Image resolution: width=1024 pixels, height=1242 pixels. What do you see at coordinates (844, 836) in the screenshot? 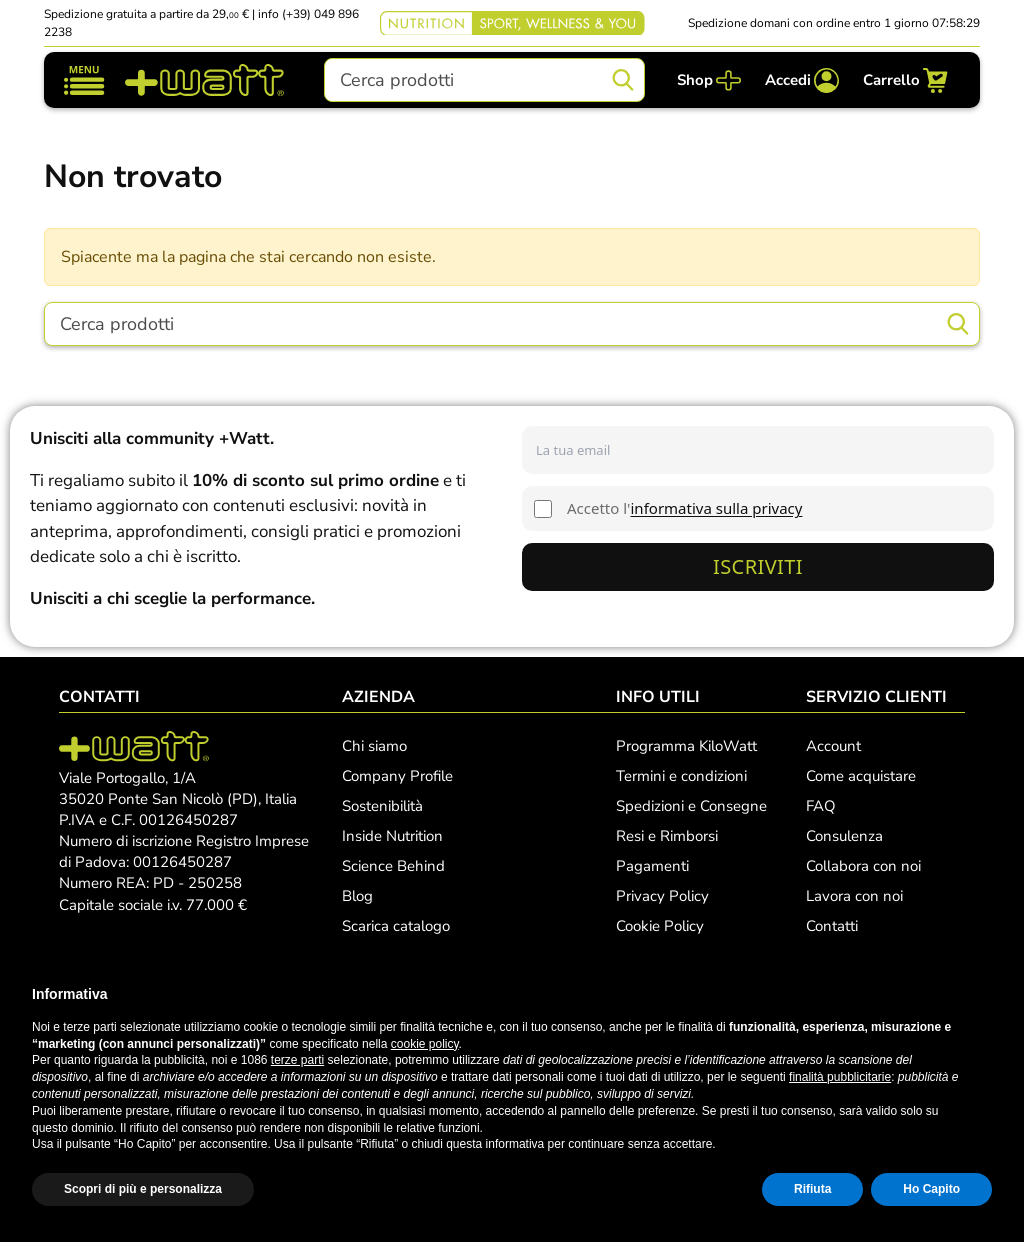
I see `Consulenza` at bounding box center [844, 836].